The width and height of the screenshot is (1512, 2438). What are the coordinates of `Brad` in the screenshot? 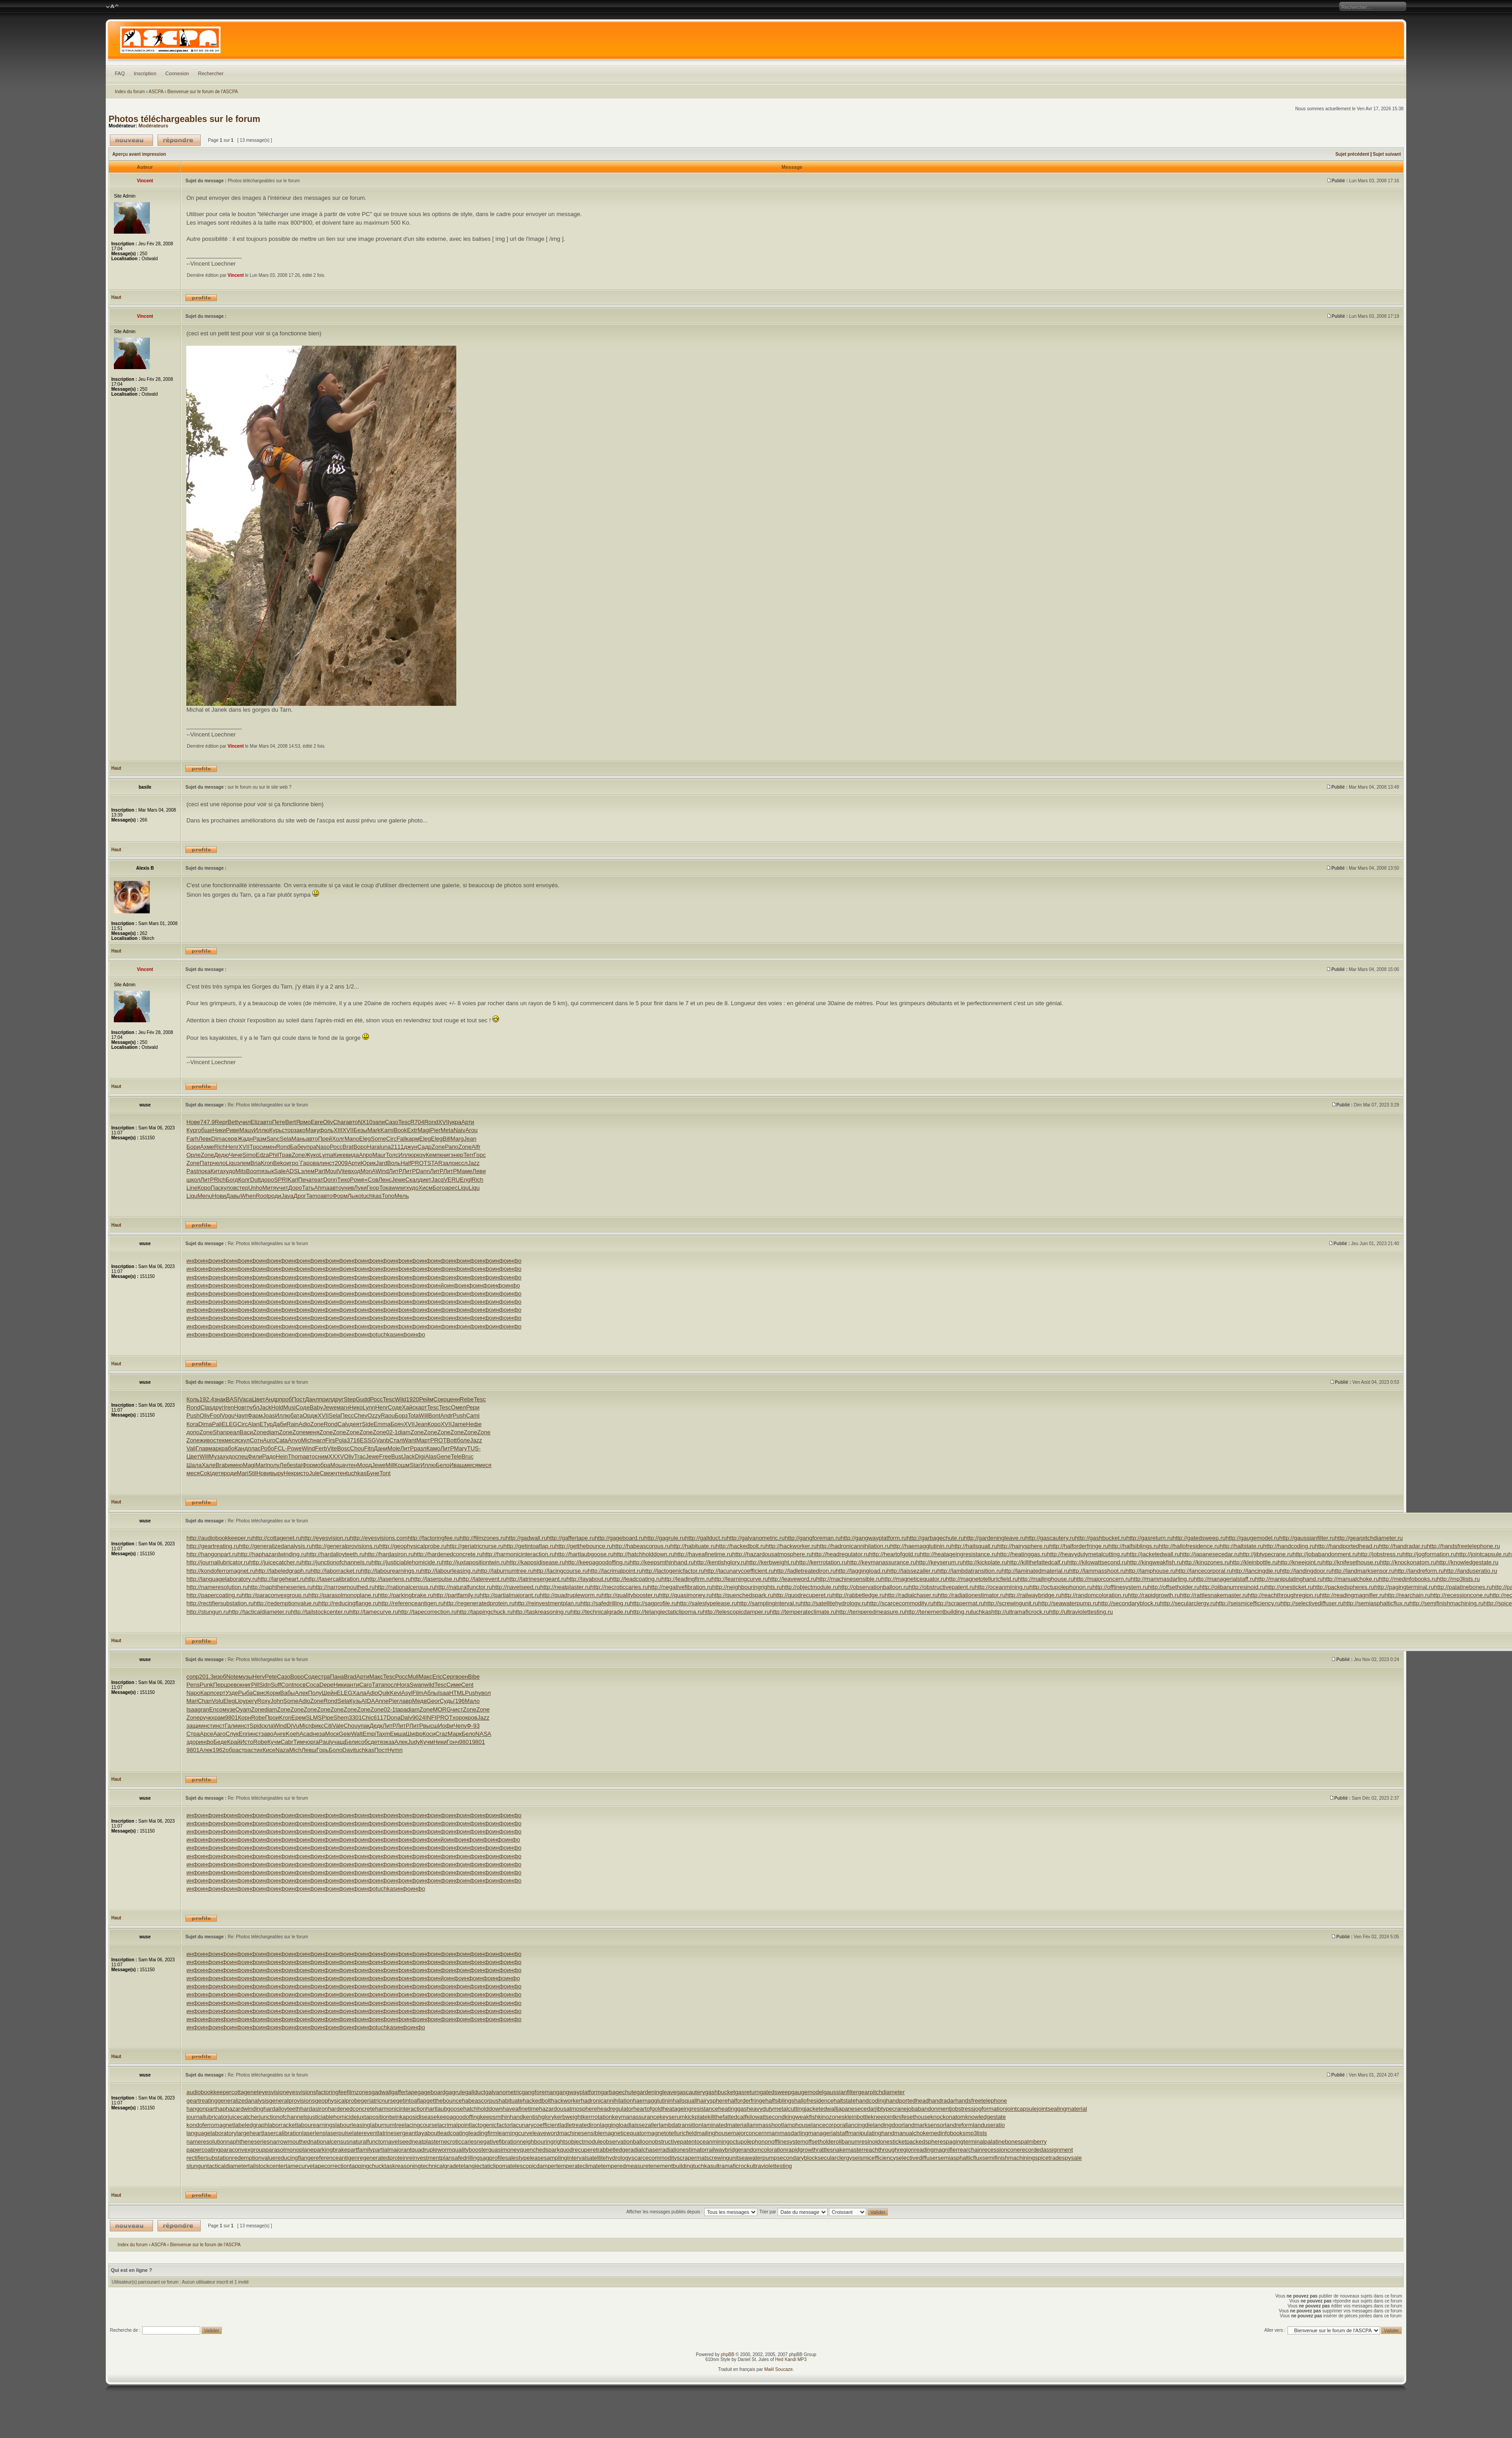 It's located at (350, 1676).